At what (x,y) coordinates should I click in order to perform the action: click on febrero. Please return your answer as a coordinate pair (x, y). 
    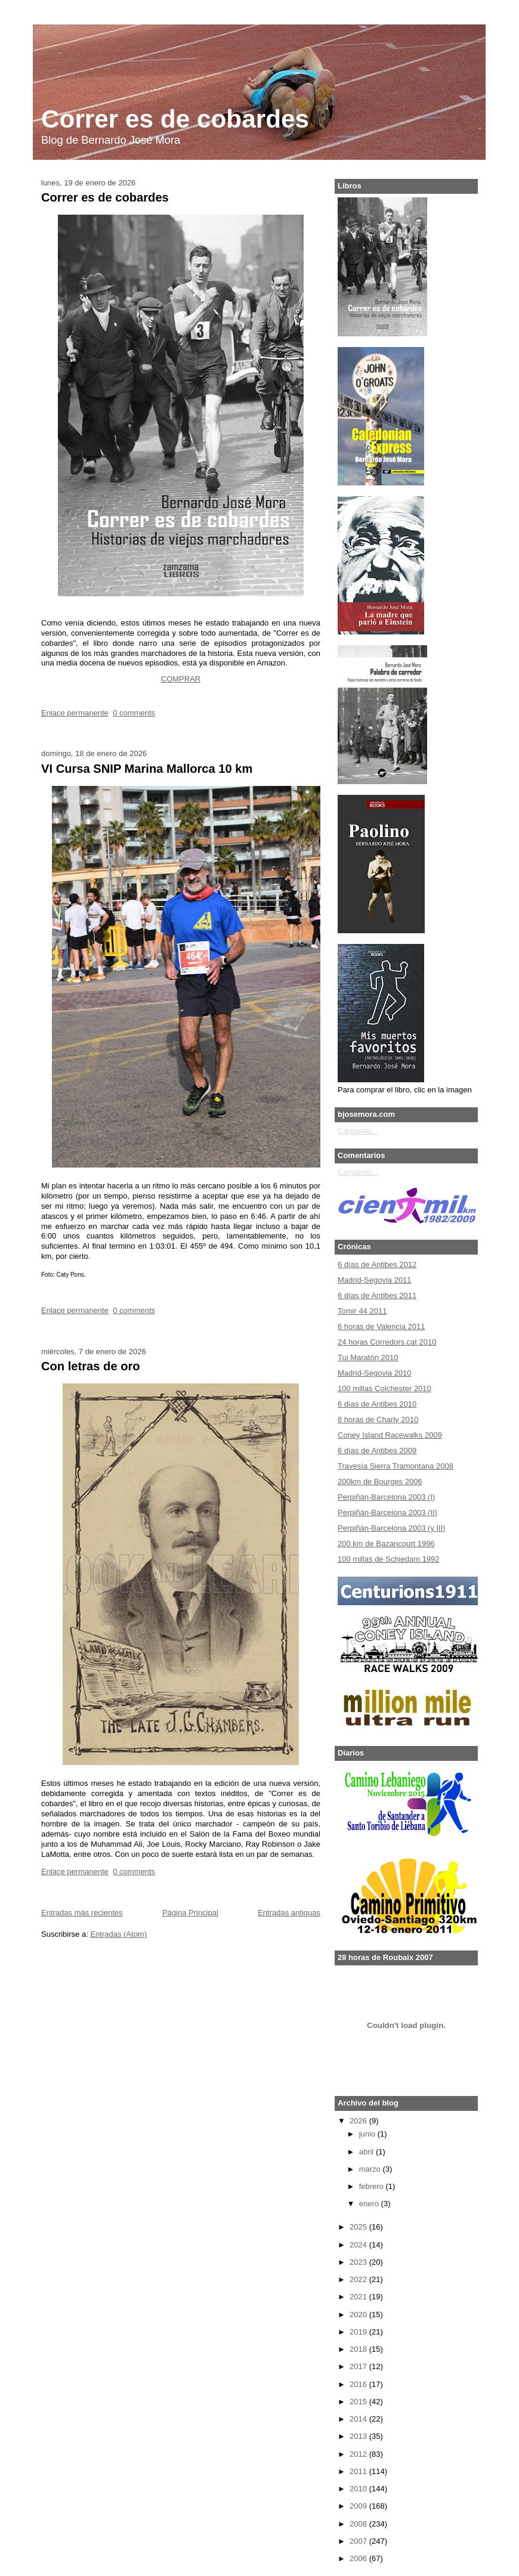
    Looking at the image, I should click on (371, 2186).